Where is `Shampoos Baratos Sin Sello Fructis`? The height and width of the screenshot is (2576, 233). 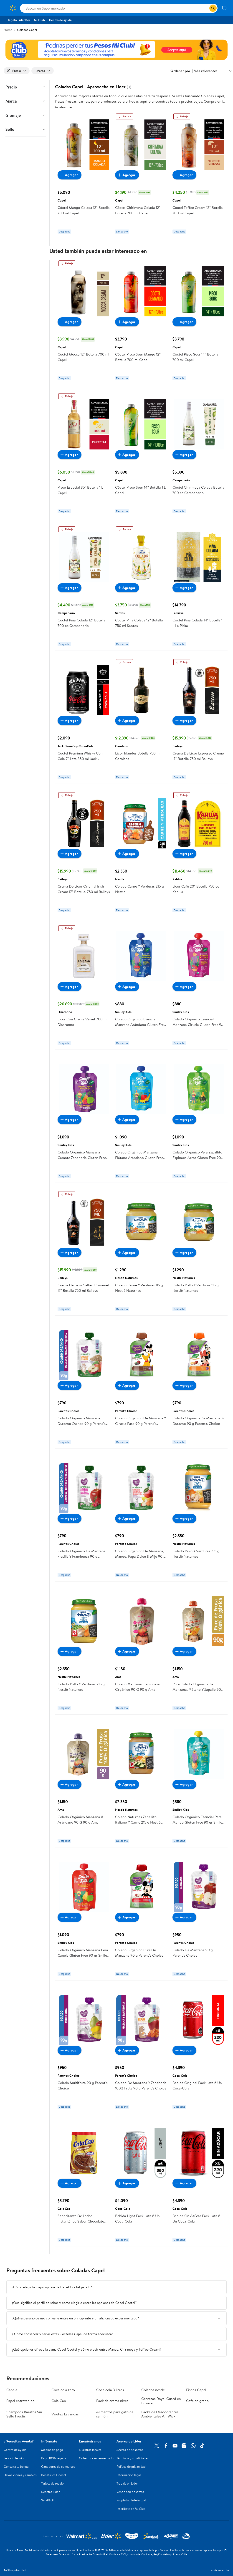 Shampoos Baratos Sin Sello Fructis is located at coordinates (24, 2414).